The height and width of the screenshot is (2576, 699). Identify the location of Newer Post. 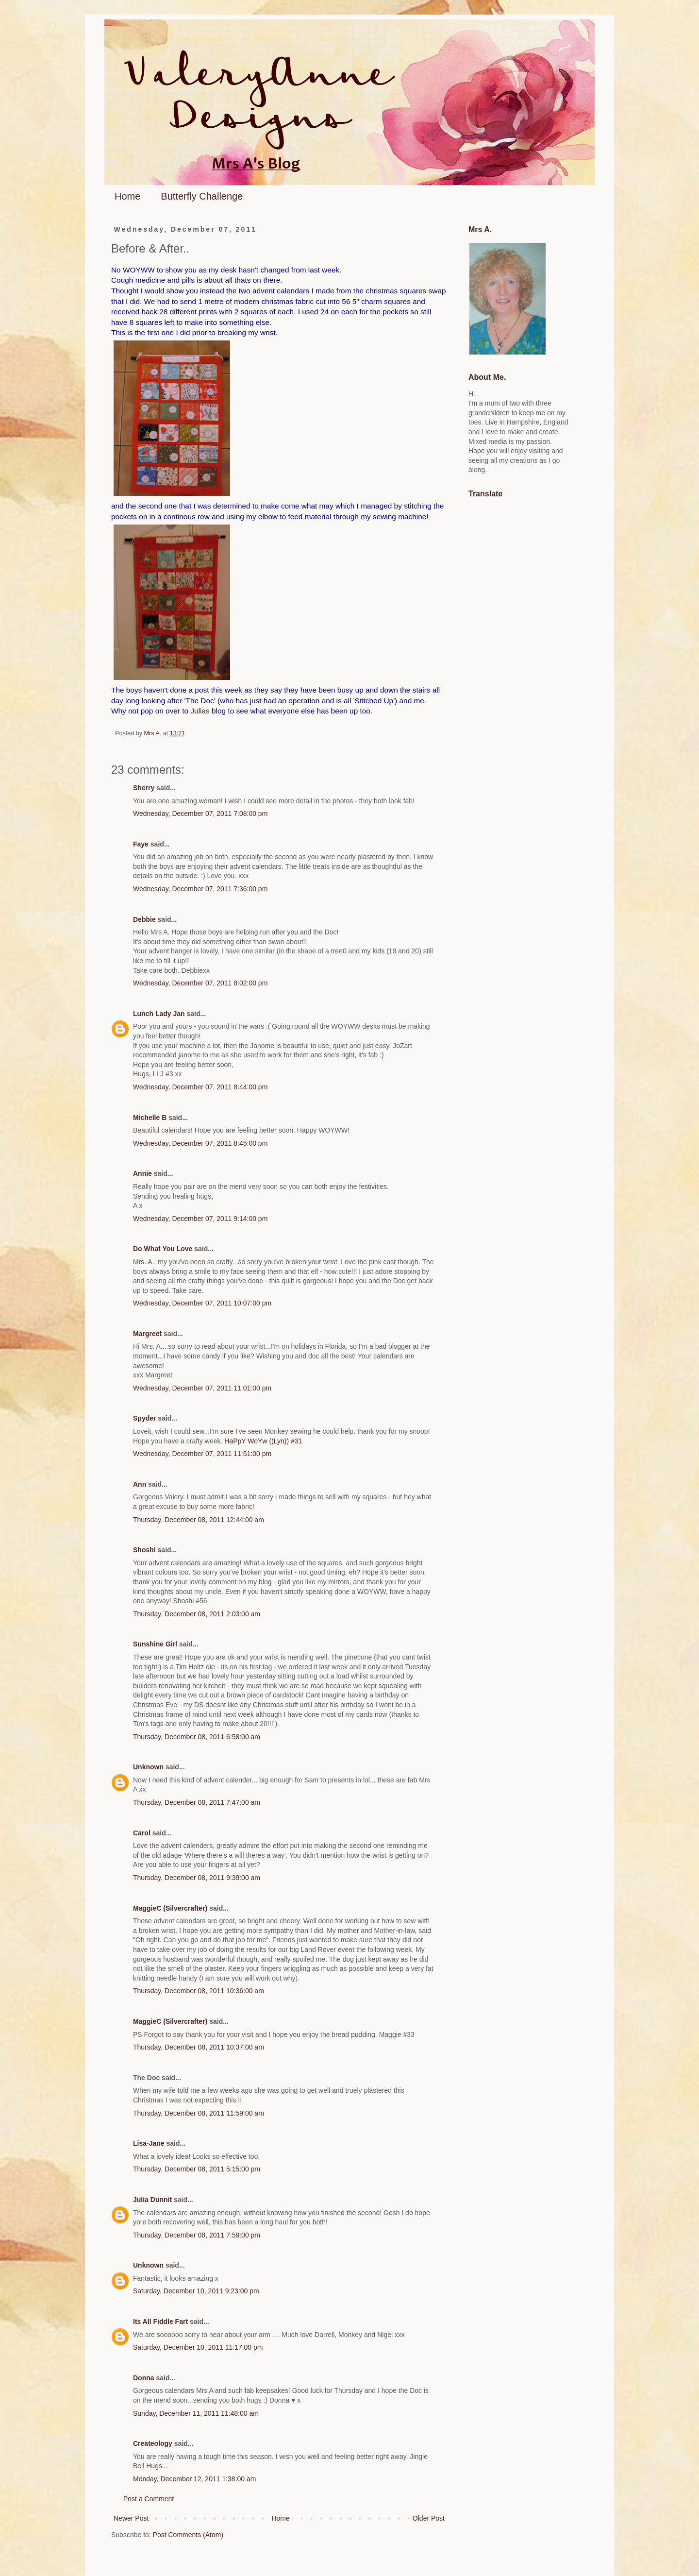
(131, 2518).